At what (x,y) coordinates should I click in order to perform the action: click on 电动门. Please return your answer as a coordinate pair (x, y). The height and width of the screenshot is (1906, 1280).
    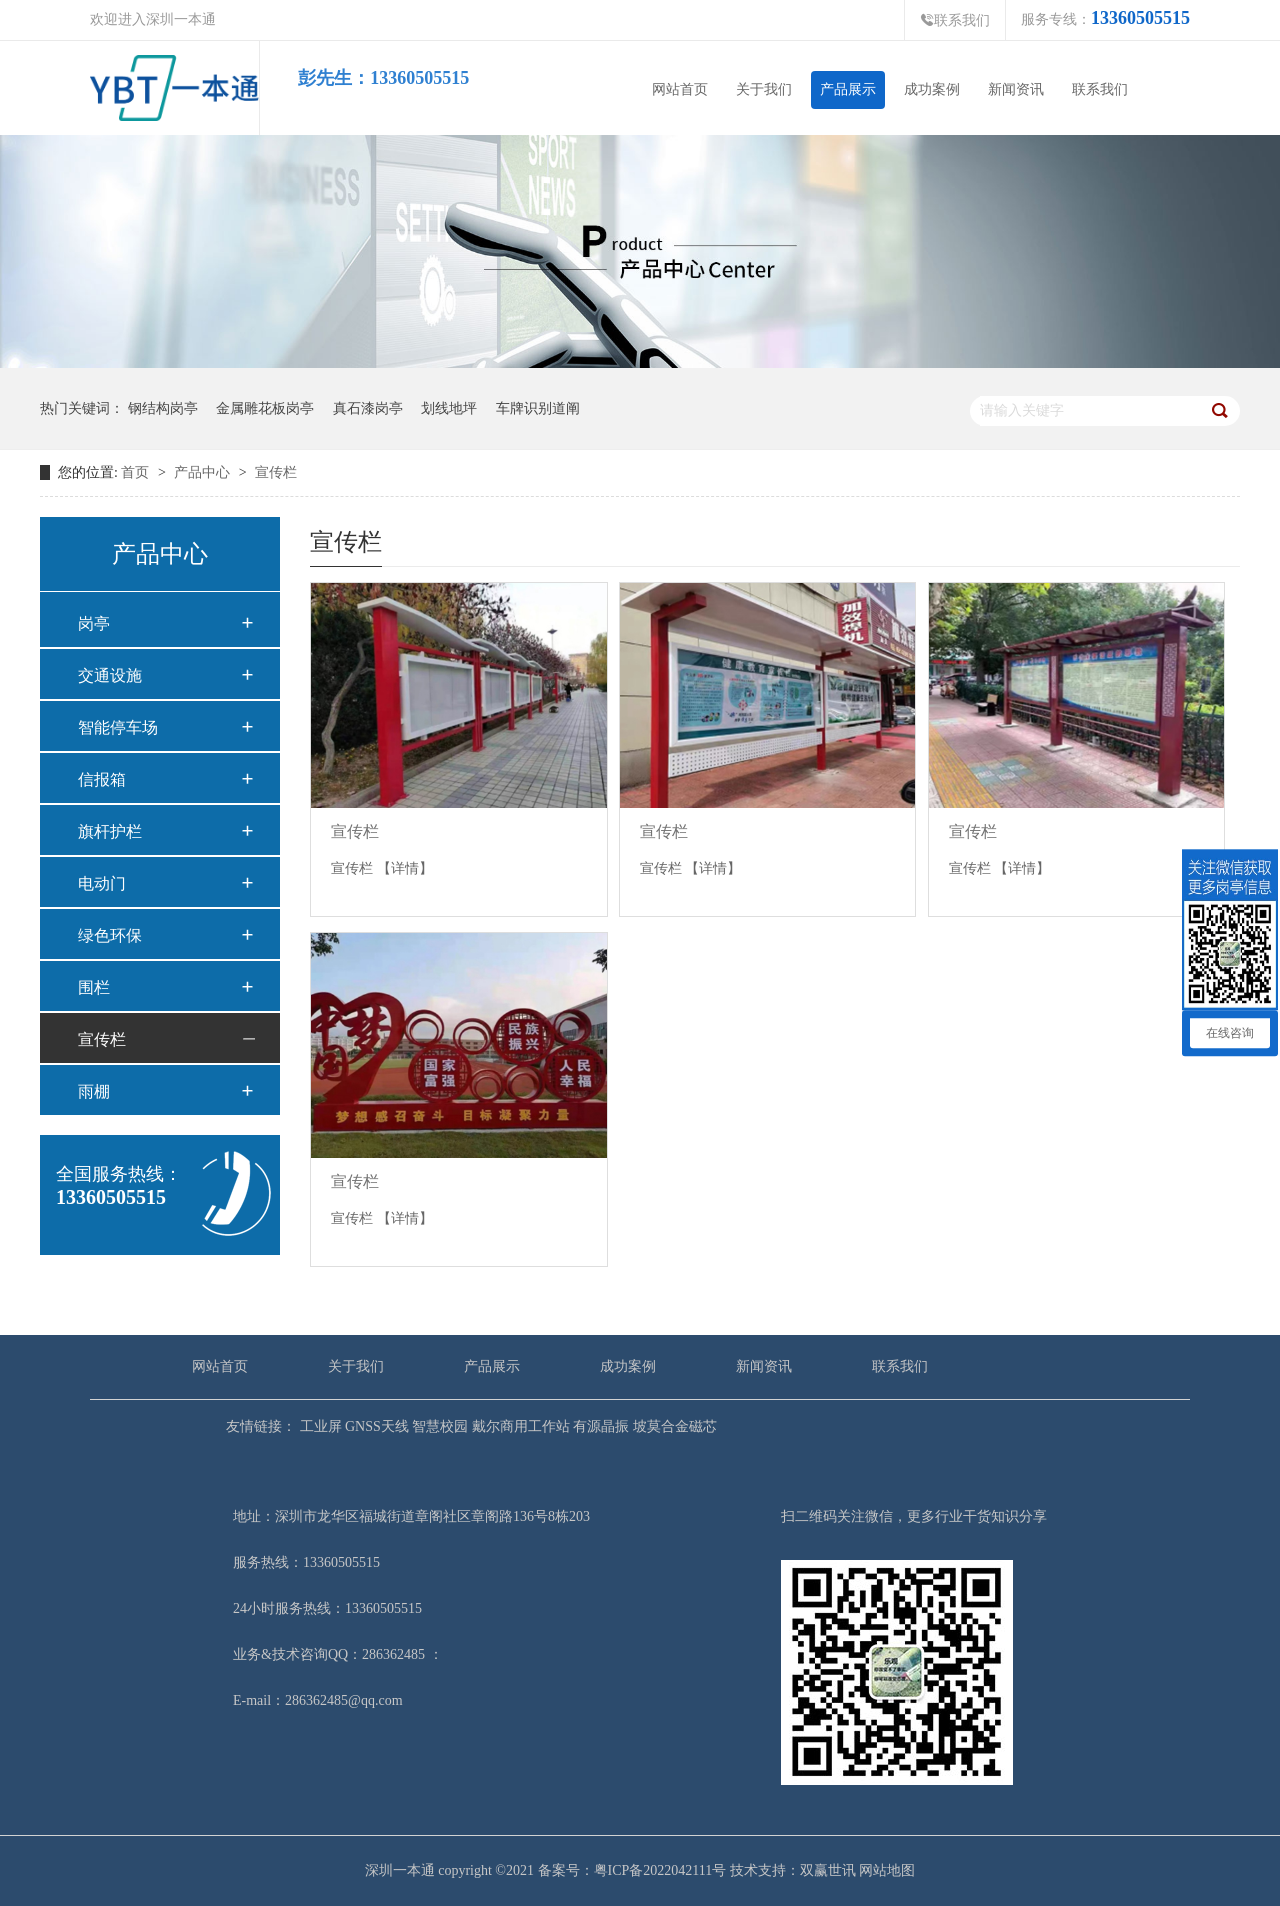
    Looking at the image, I should click on (102, 883).